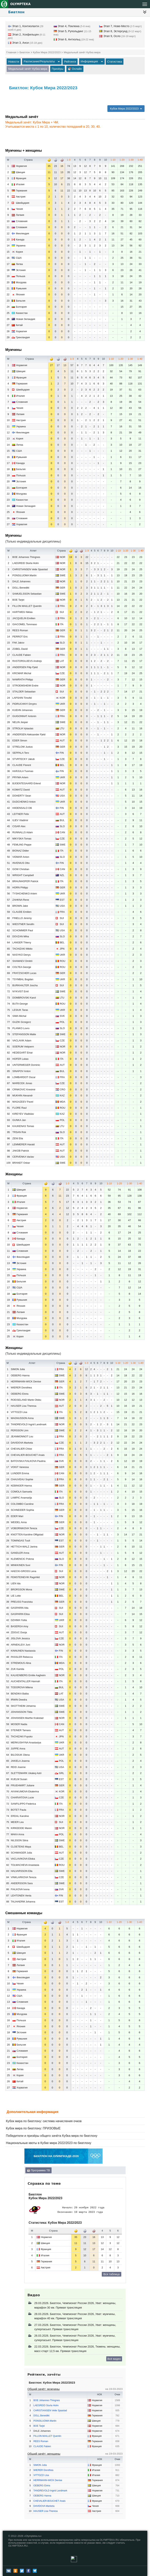 Image resolution: width=150 pixels, height=2576 pixels. What do you see at coordinates (25, 28) in the screenshot?
I see `Этап 1, Контиолахти` at bounding box center [25, 28].